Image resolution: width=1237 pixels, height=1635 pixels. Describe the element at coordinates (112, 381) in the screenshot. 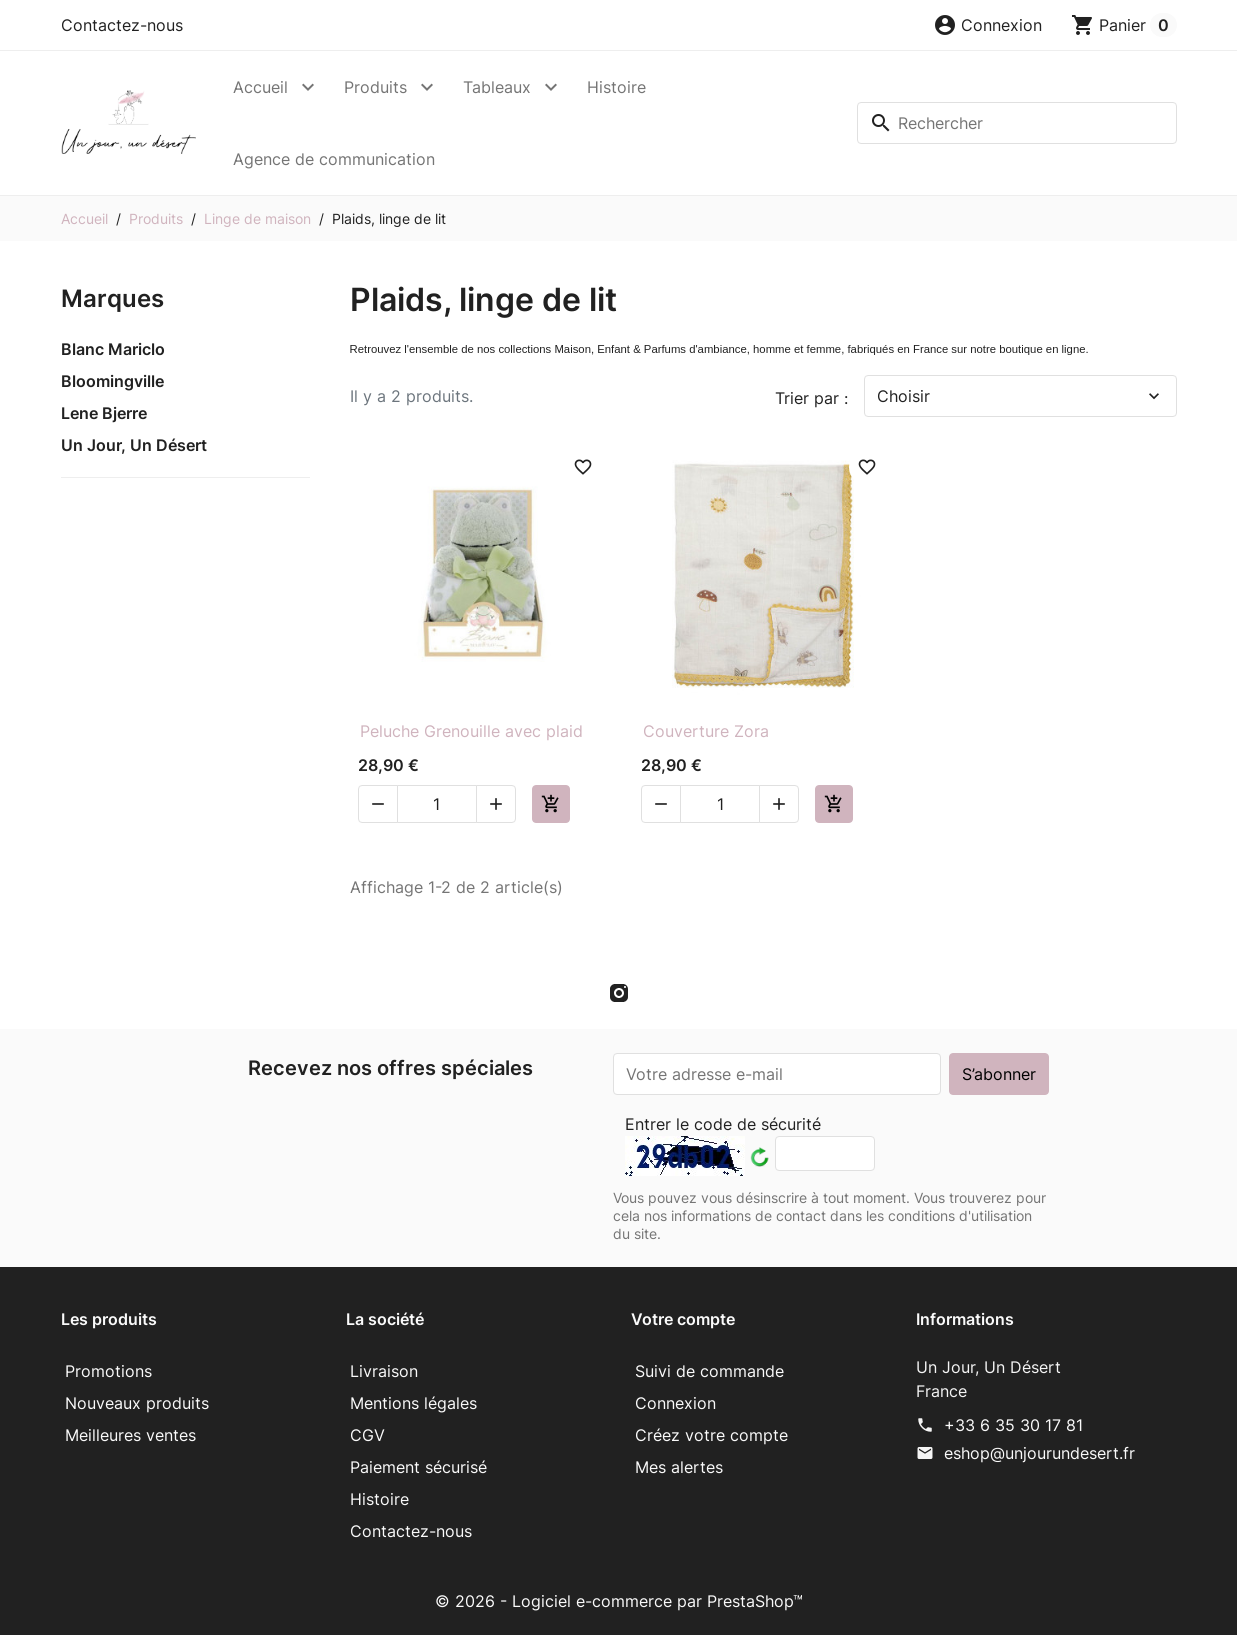

I see `Bloomingville` at that location.